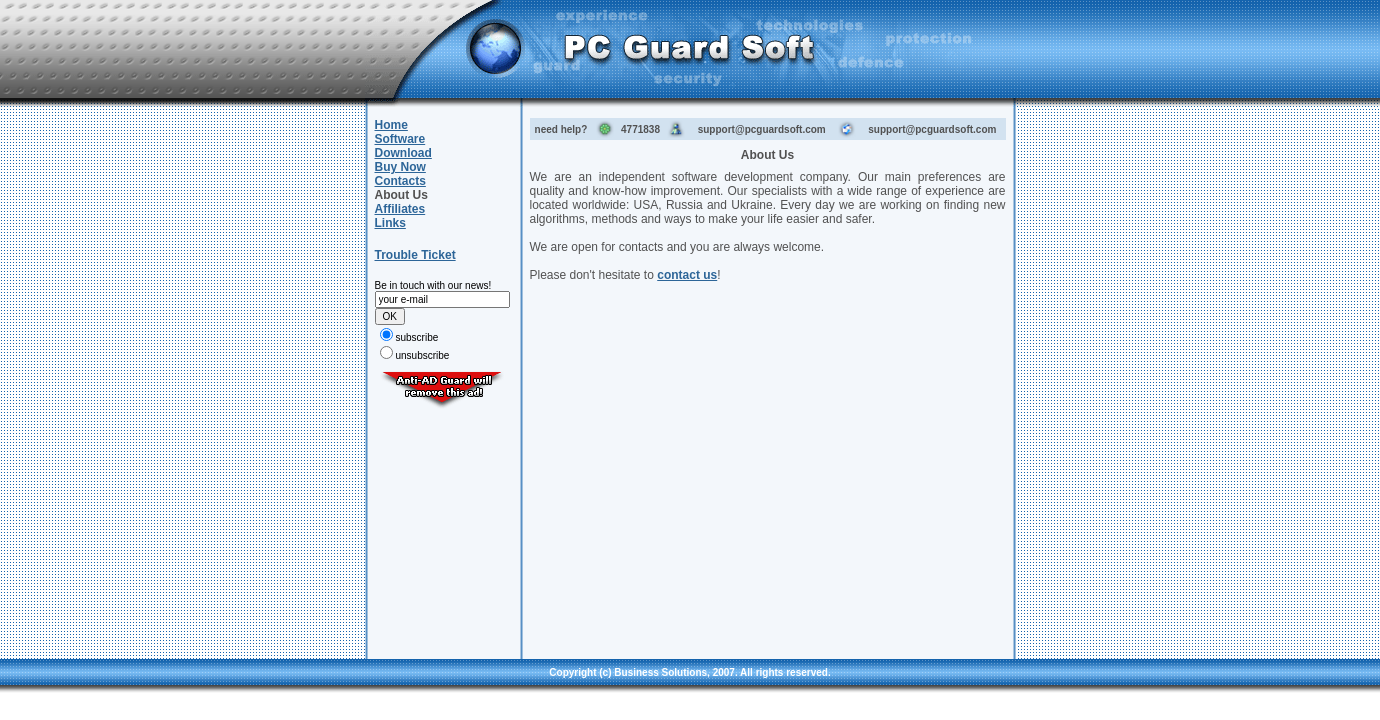  Describe the element at coordinates (400, 209) in the screenshot. I see `Affiliates` at that location.